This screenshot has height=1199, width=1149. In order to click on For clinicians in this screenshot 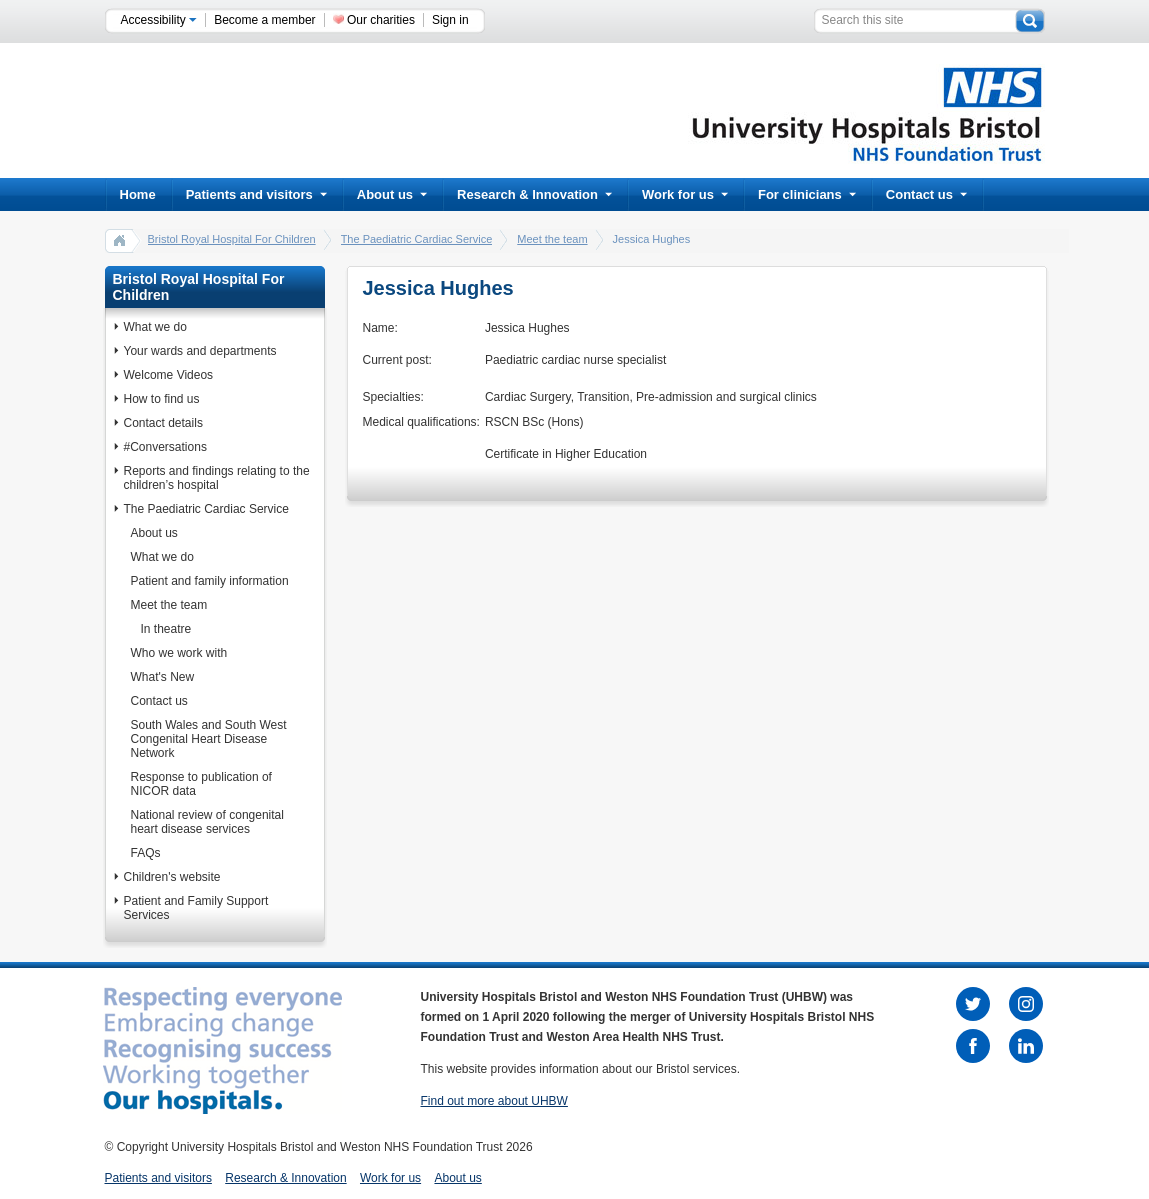, I will do `click(807, 194)`.